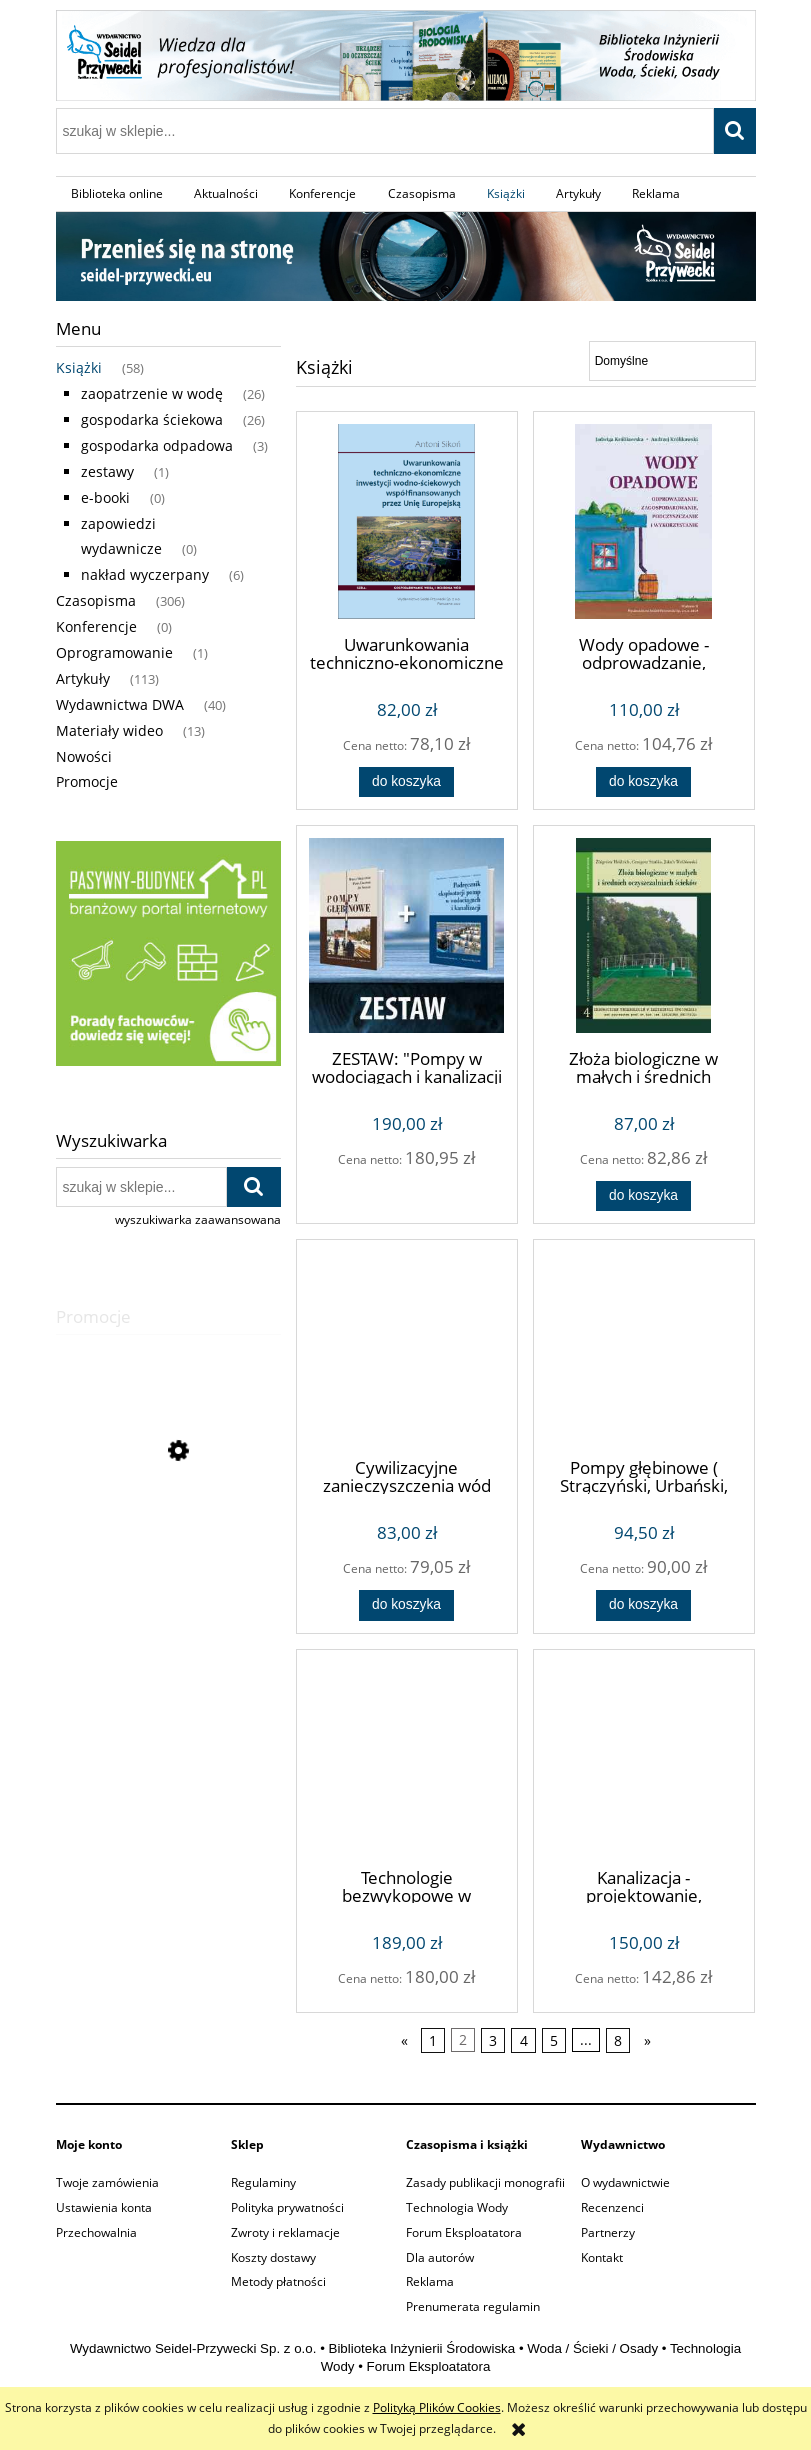 The height and width of the screenshot is (2450, 811). I want to click on [Przejdź do produktu Modelowanie procesów oczyszczania ścieków metodą osadu czynnego (Ewa Liwarska-Bizukojć)], so click(168, 1541).